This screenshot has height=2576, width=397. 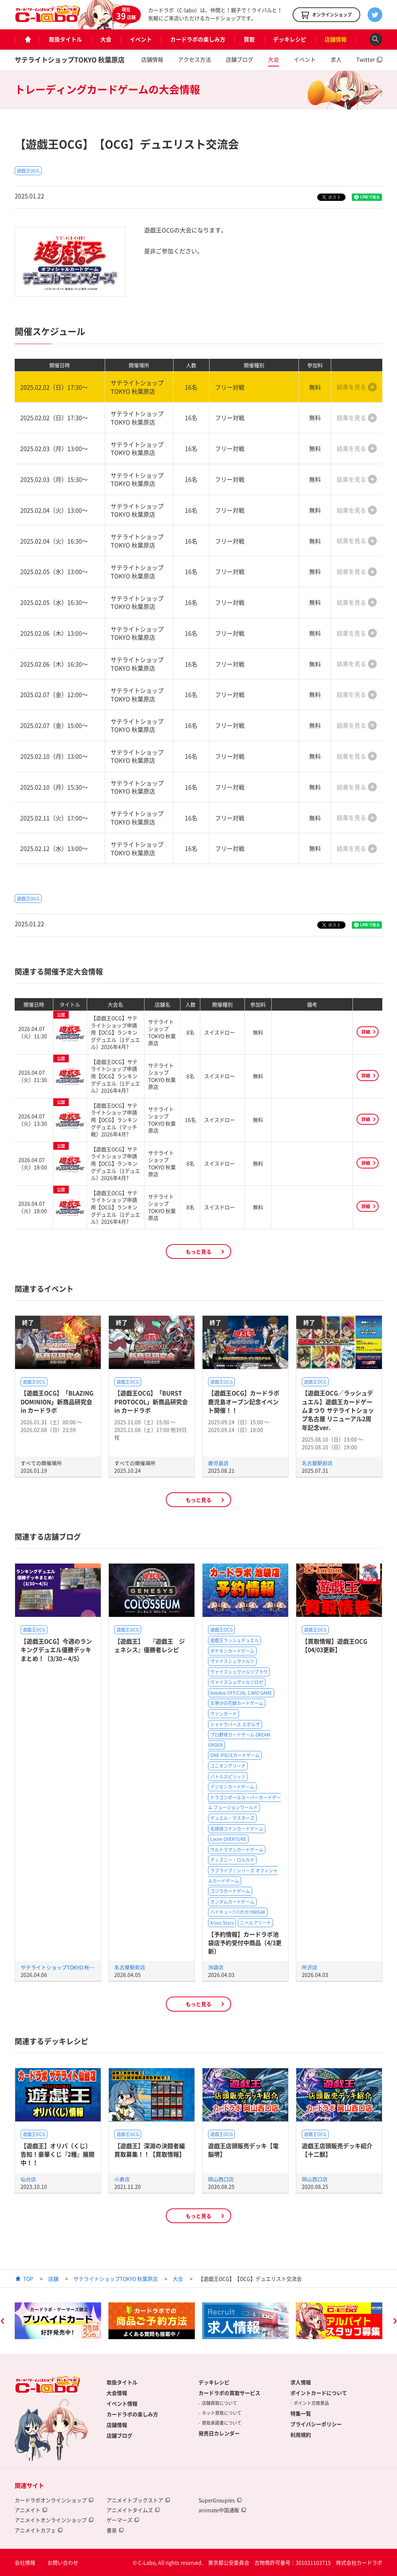 What do you see at coordinates (151, 1401) in the screenshot?
I see `【遊戯王OCG】「BURST PROTOCOL」新商品研究会 in カードラボ` at bounding box center [151, 1401].